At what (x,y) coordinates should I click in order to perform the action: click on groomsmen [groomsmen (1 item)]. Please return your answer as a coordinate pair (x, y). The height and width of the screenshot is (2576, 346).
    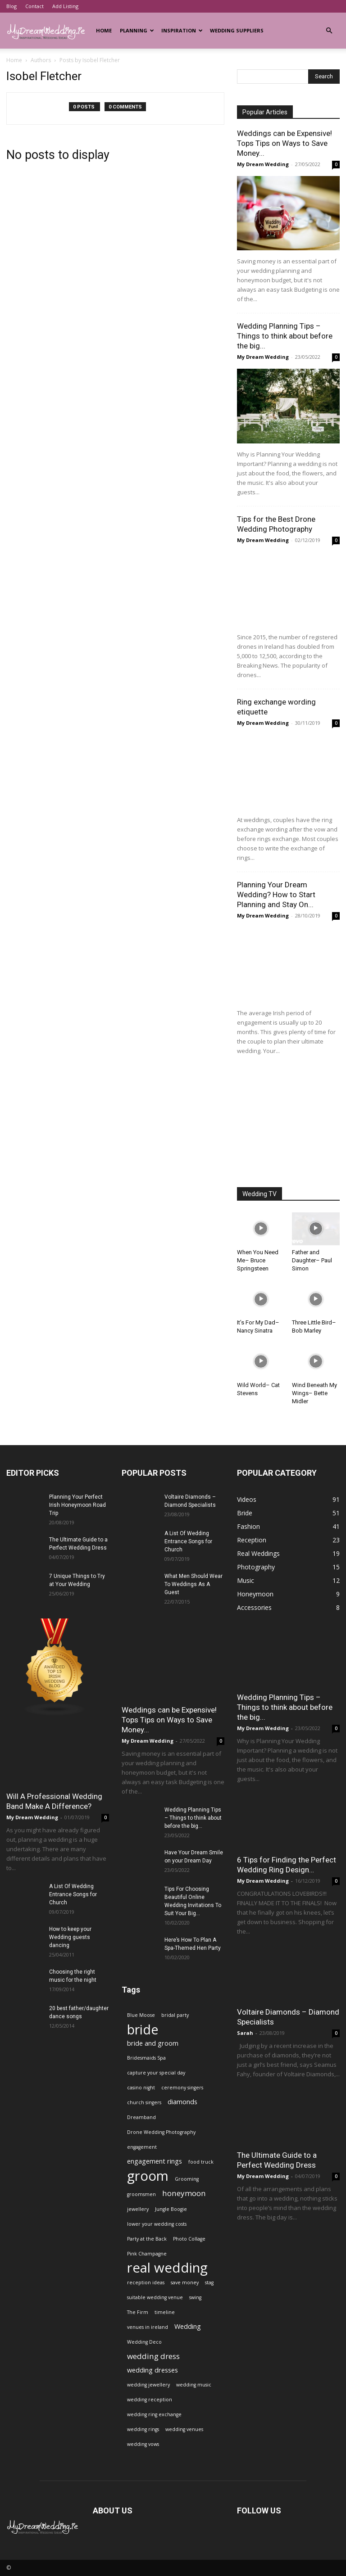
    Looking at the image, I should click on (141, 2194).